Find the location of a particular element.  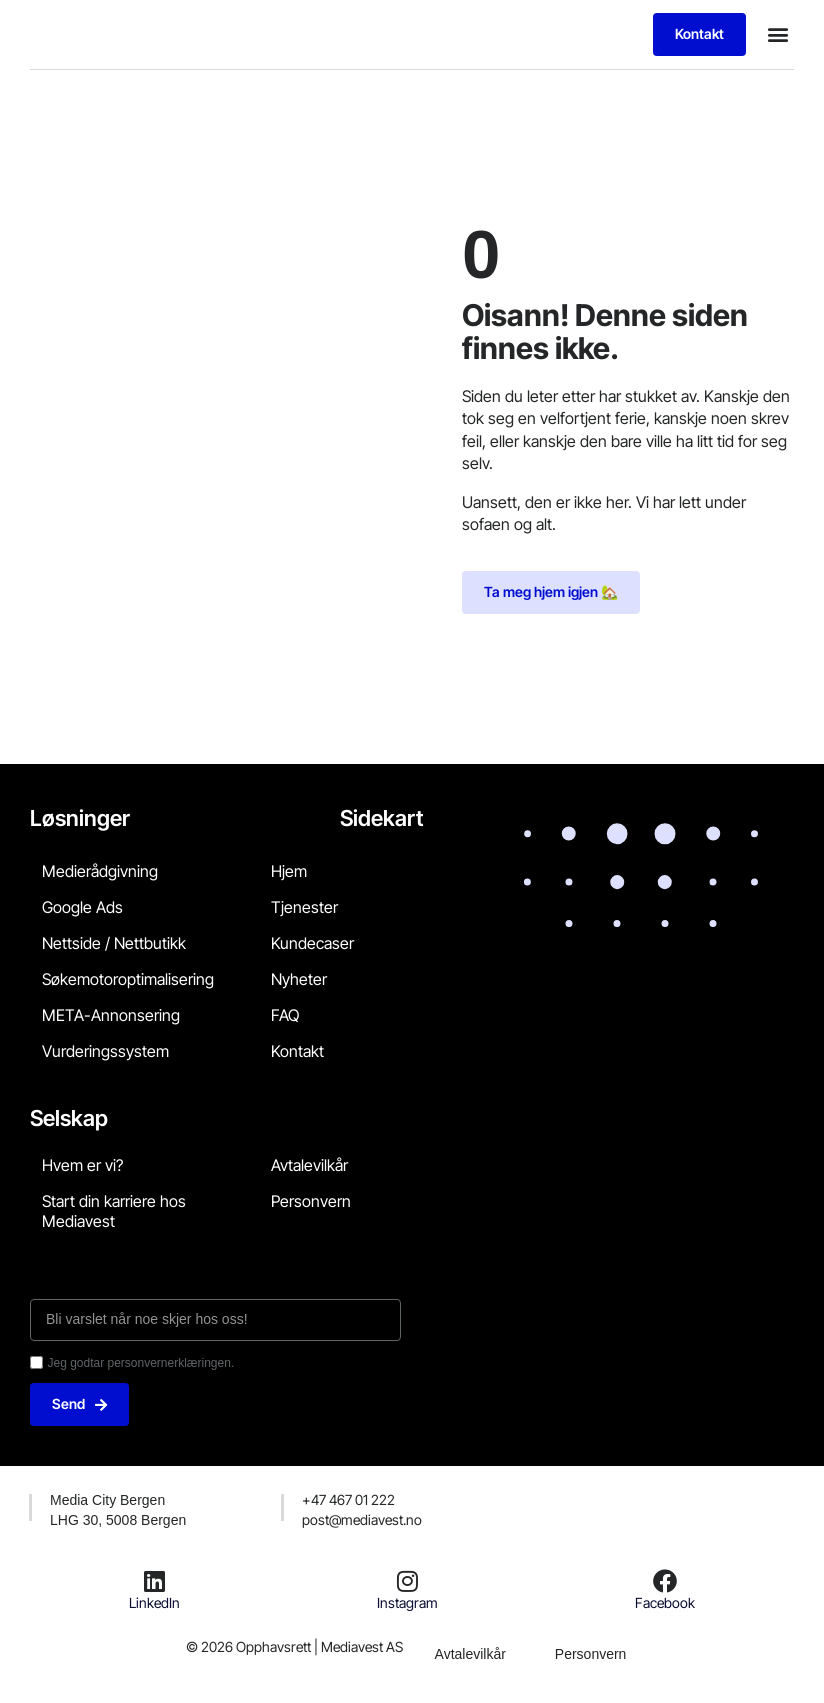

Instagram is located at coordinates (407, 1602).